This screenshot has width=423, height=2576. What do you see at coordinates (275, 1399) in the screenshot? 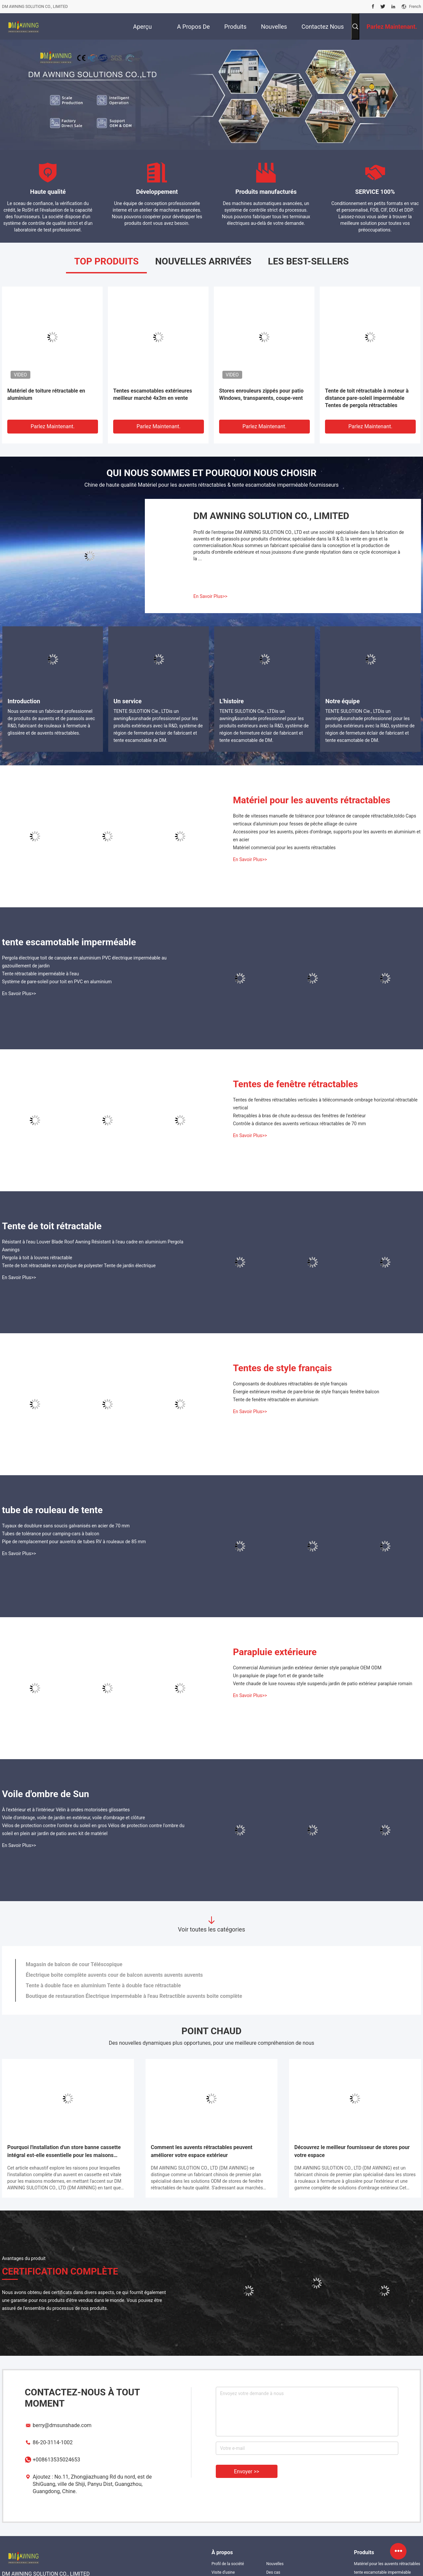
I see `Tente de fenêtre rétractable en aluminium` at bounding box center [275, 1399].